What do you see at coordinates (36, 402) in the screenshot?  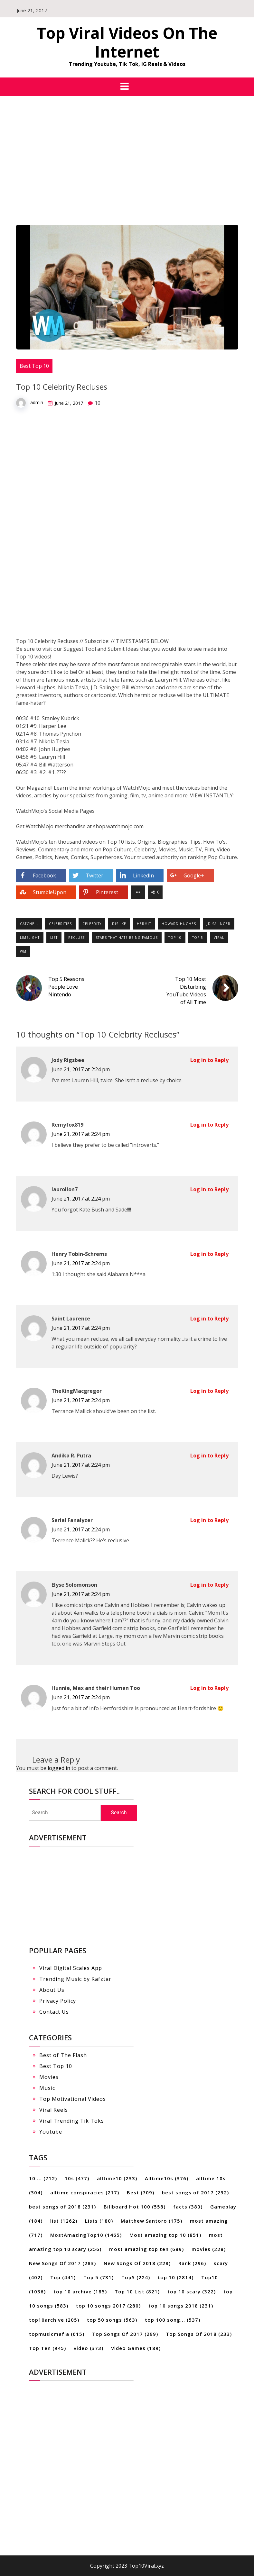 I see `admin` at bounding box center [36, 402].